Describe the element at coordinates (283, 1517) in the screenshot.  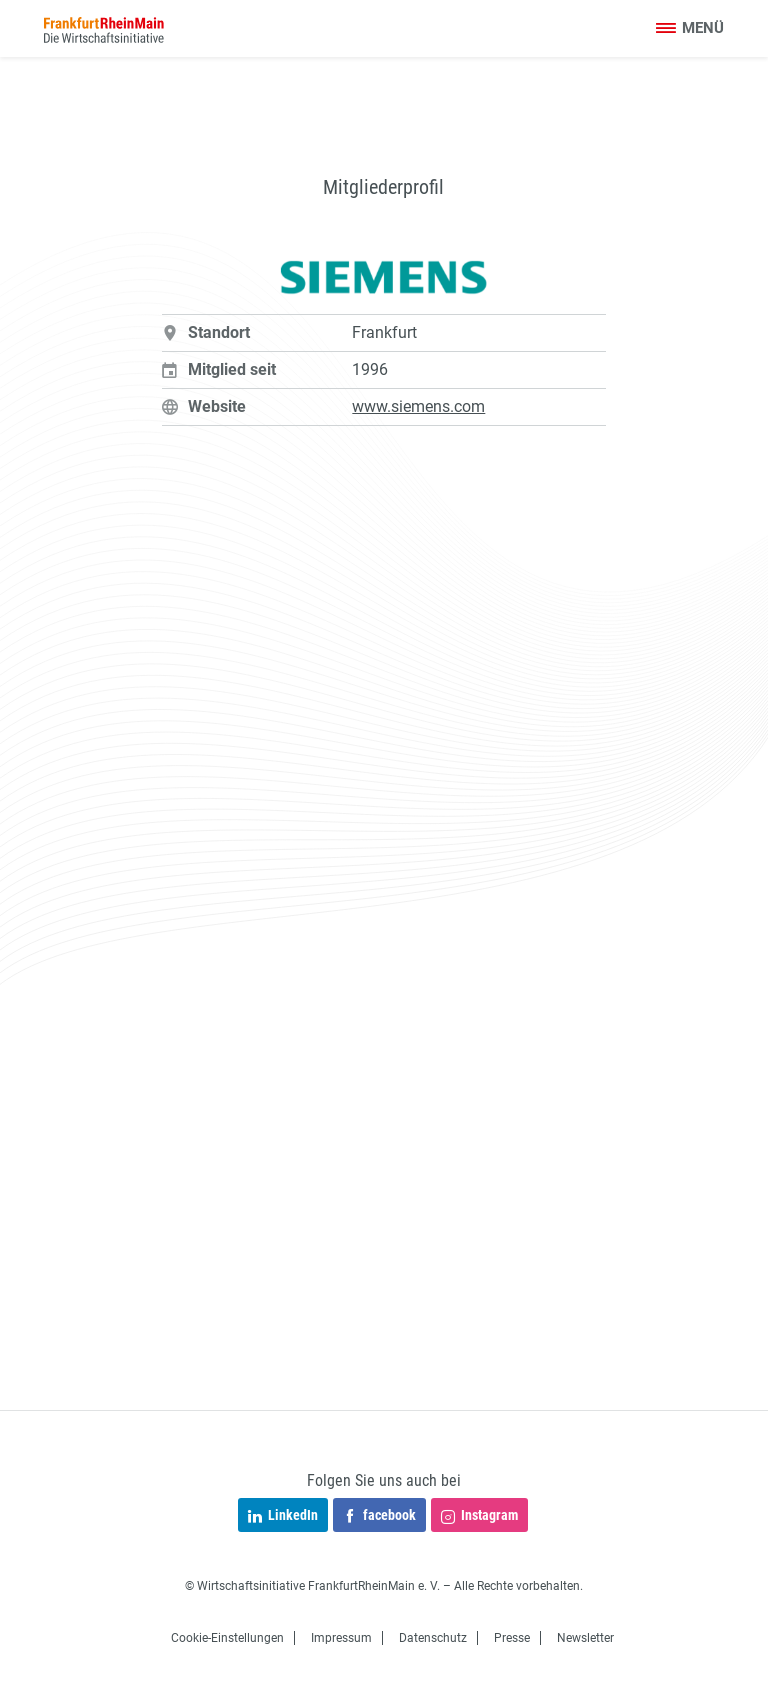
I see `LinkedIn` at that location.